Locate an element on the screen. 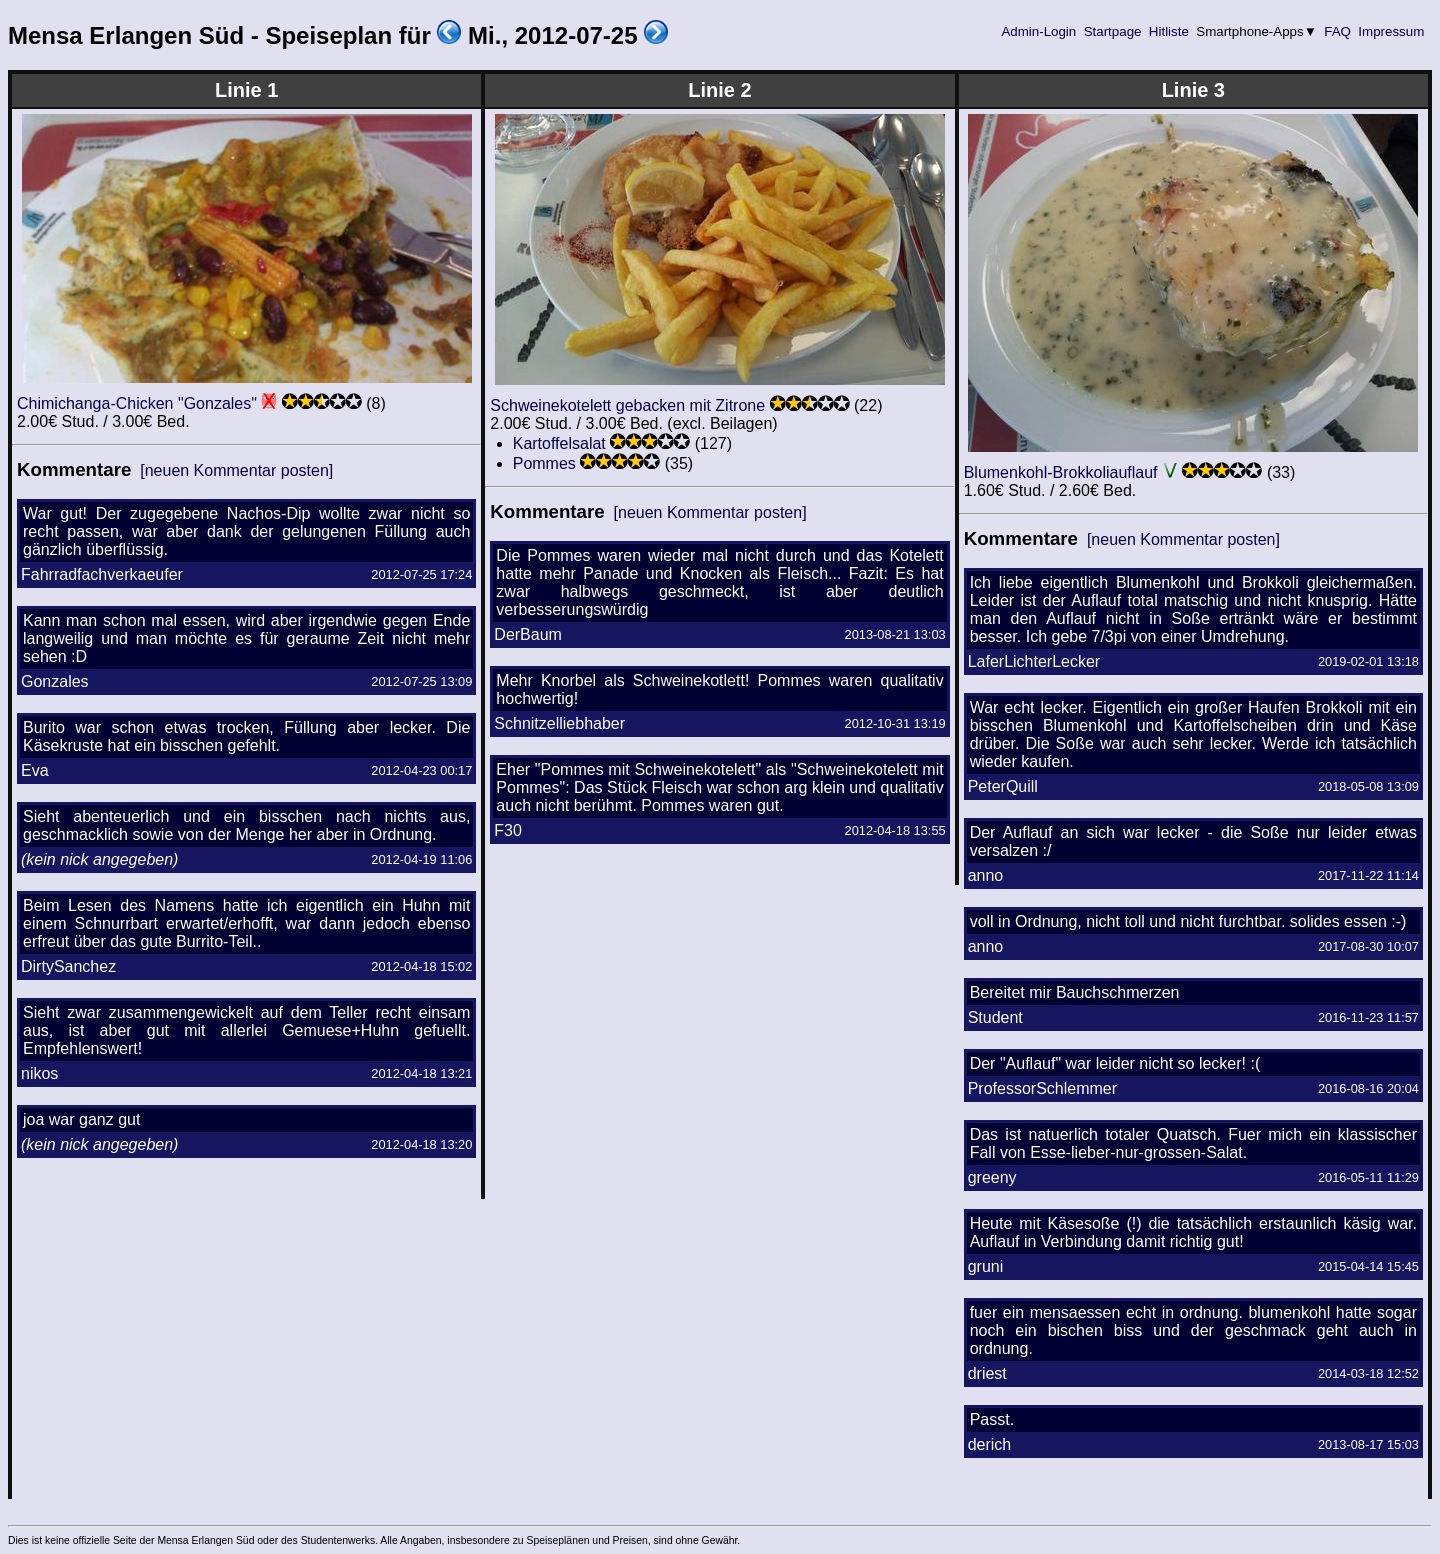 The height and width of the screenshot is (1554, 1440). Startpage is located at coordinates (1112, 31).